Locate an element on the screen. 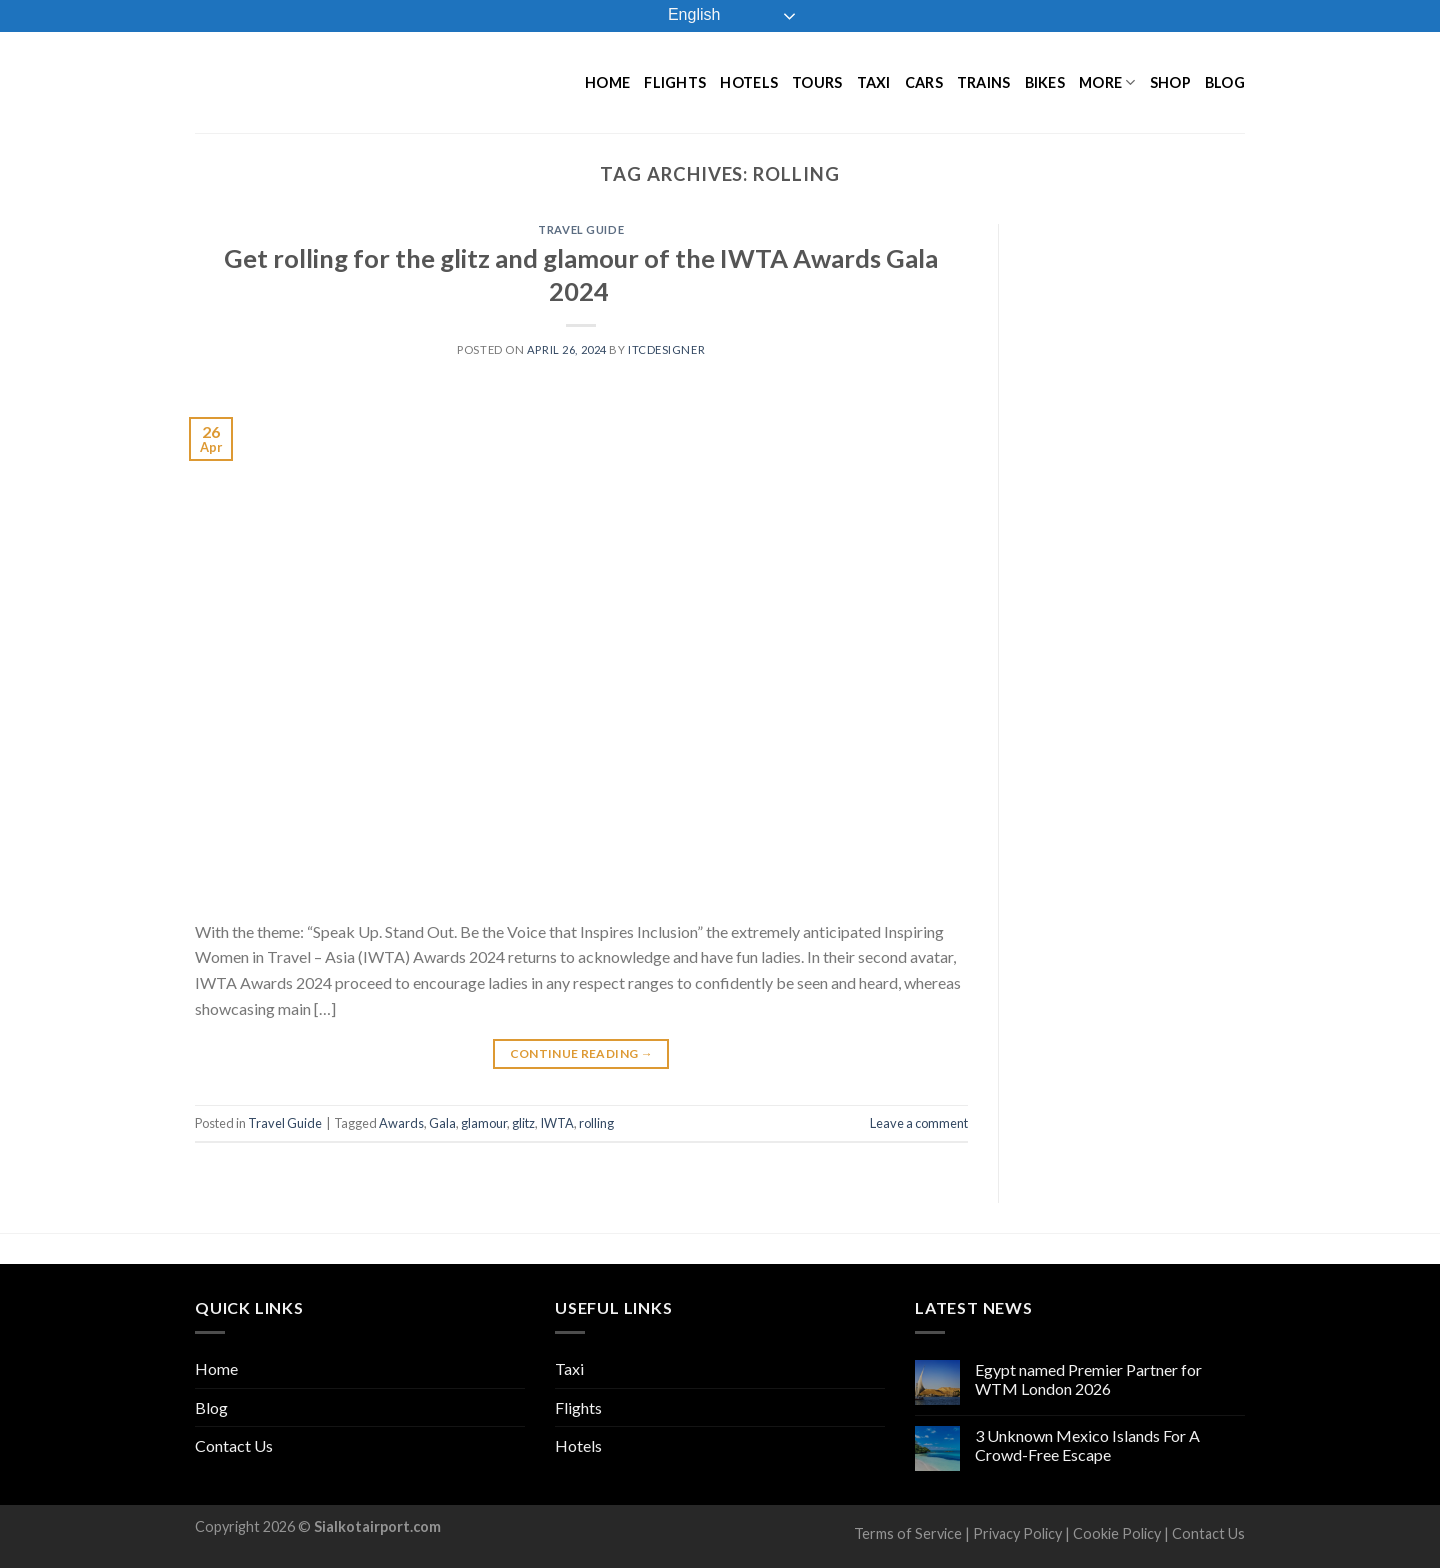 The image size is (1440, 1568). Travel Guide is located at coordinates (581, 229).